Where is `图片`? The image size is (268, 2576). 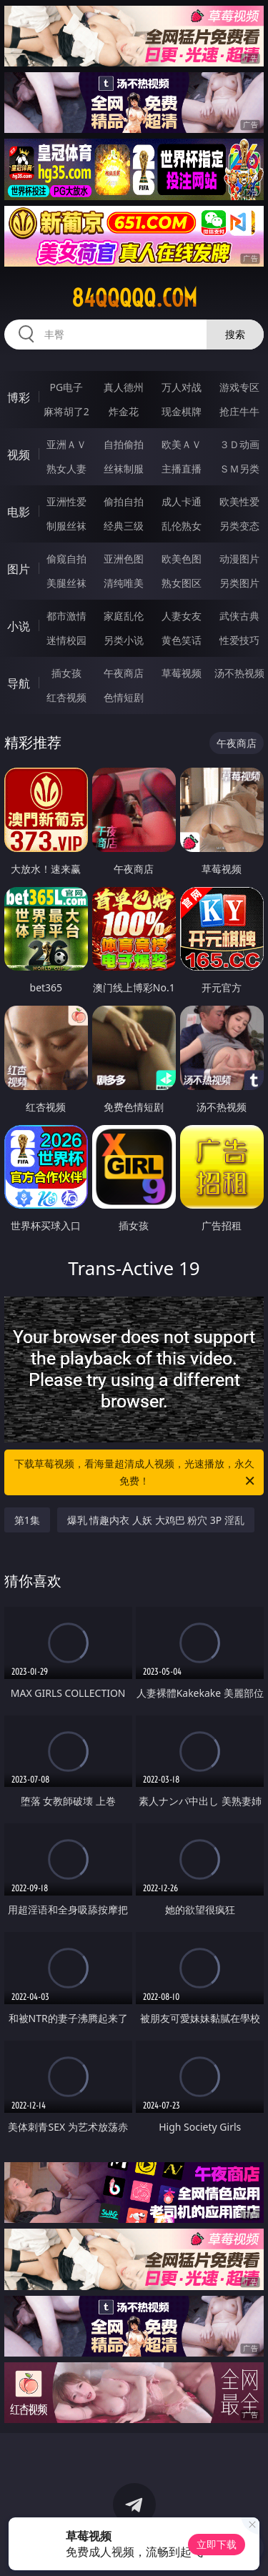
图片 is located at coordinates (18, 569).